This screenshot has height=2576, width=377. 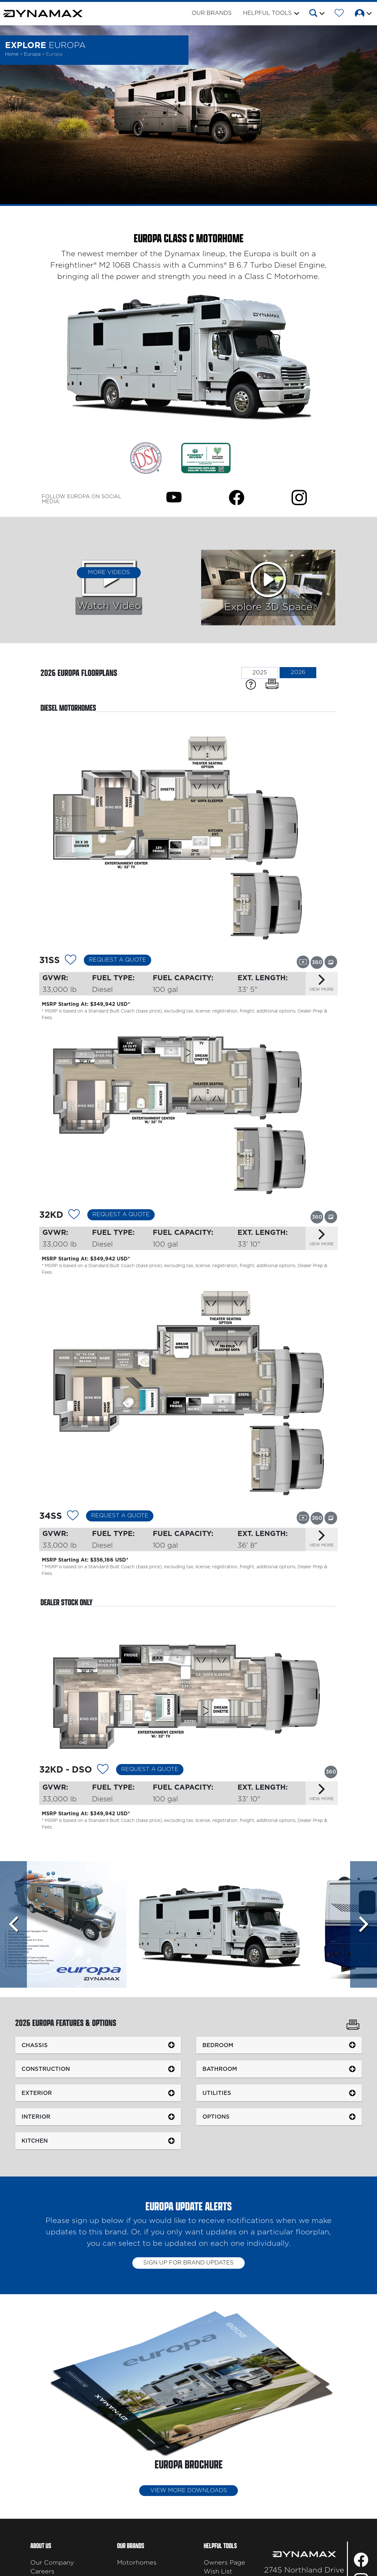 What do you see at coordinates (219, 2069) in the screenshot?
I see `Bathroom` at bounding box center [219, 2069].